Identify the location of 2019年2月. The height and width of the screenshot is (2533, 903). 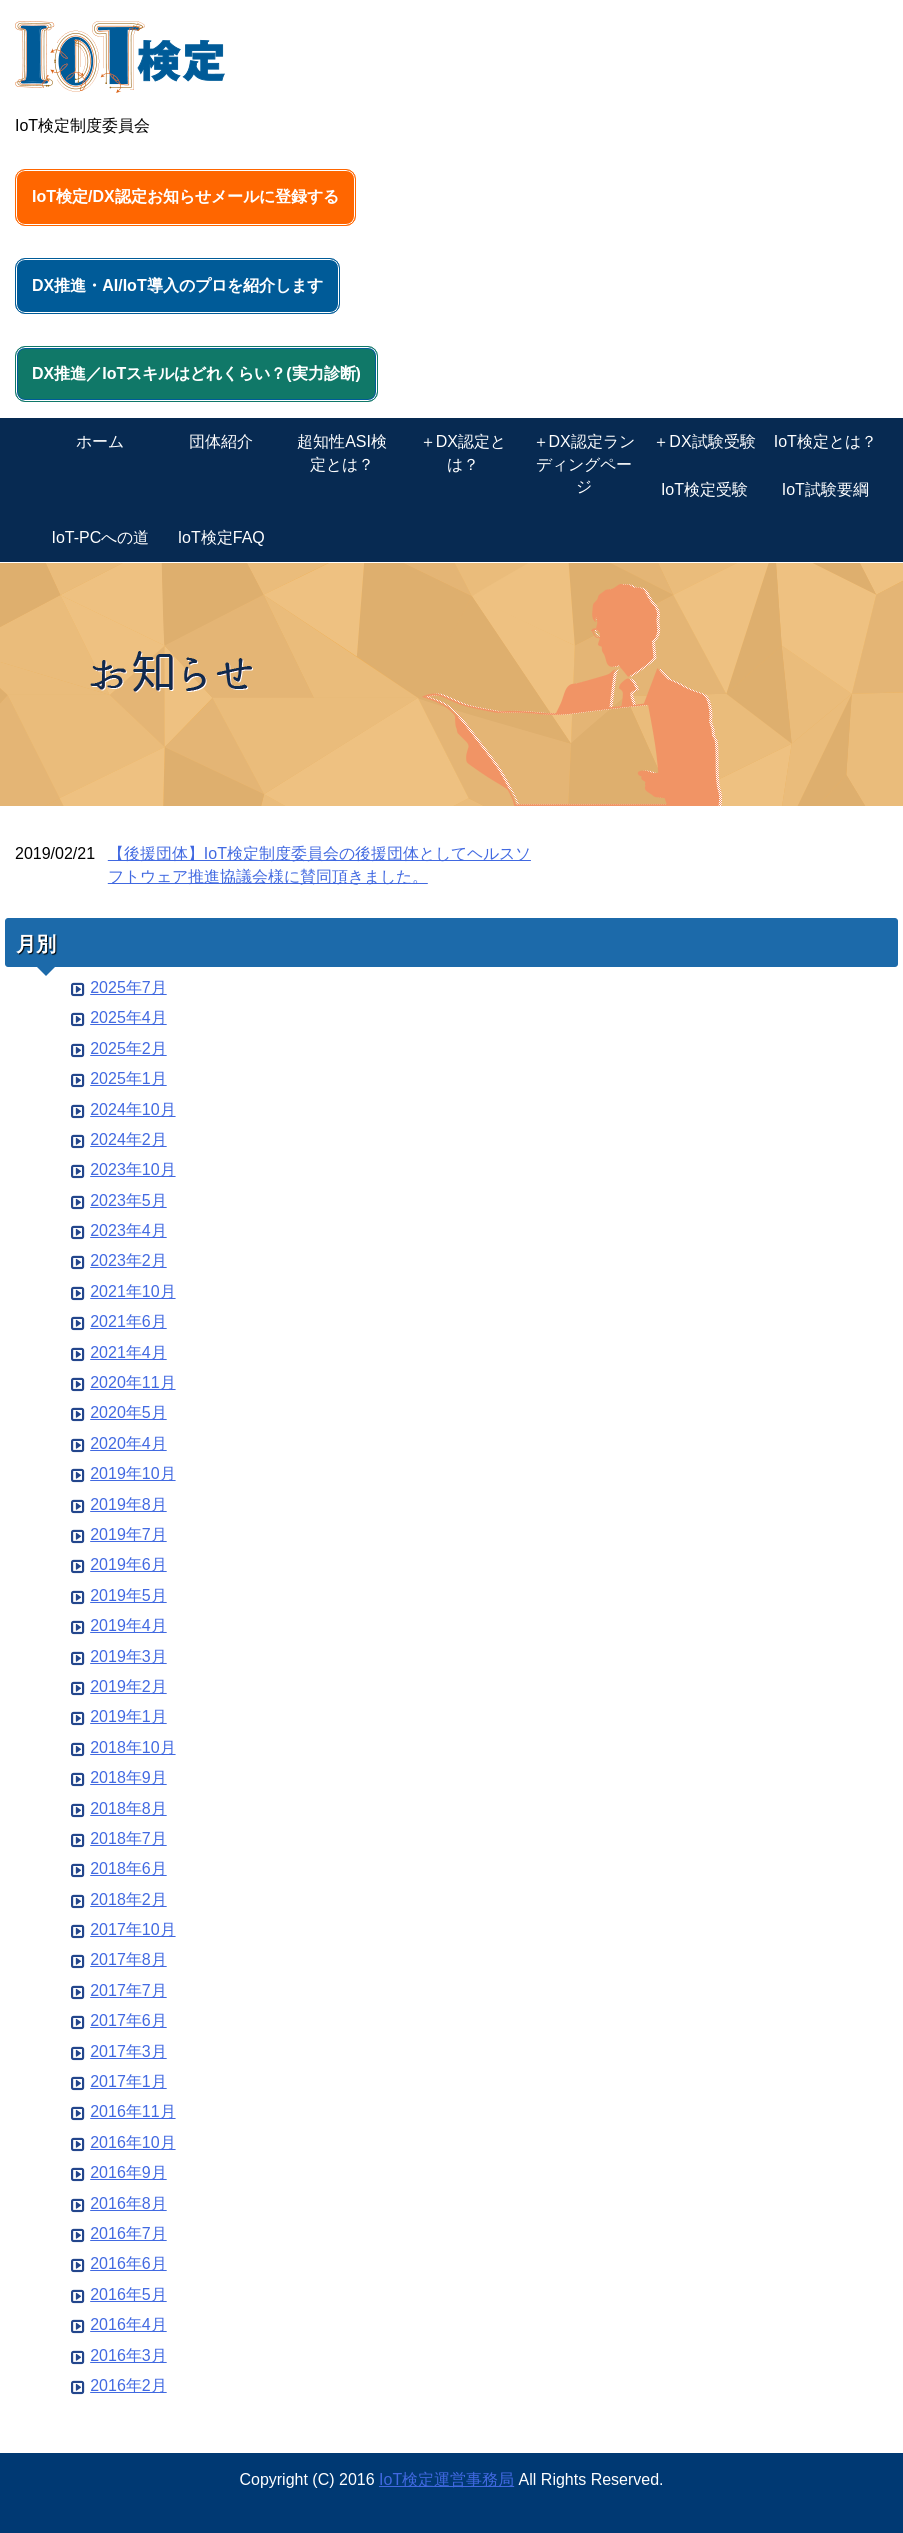
(128, 1686).